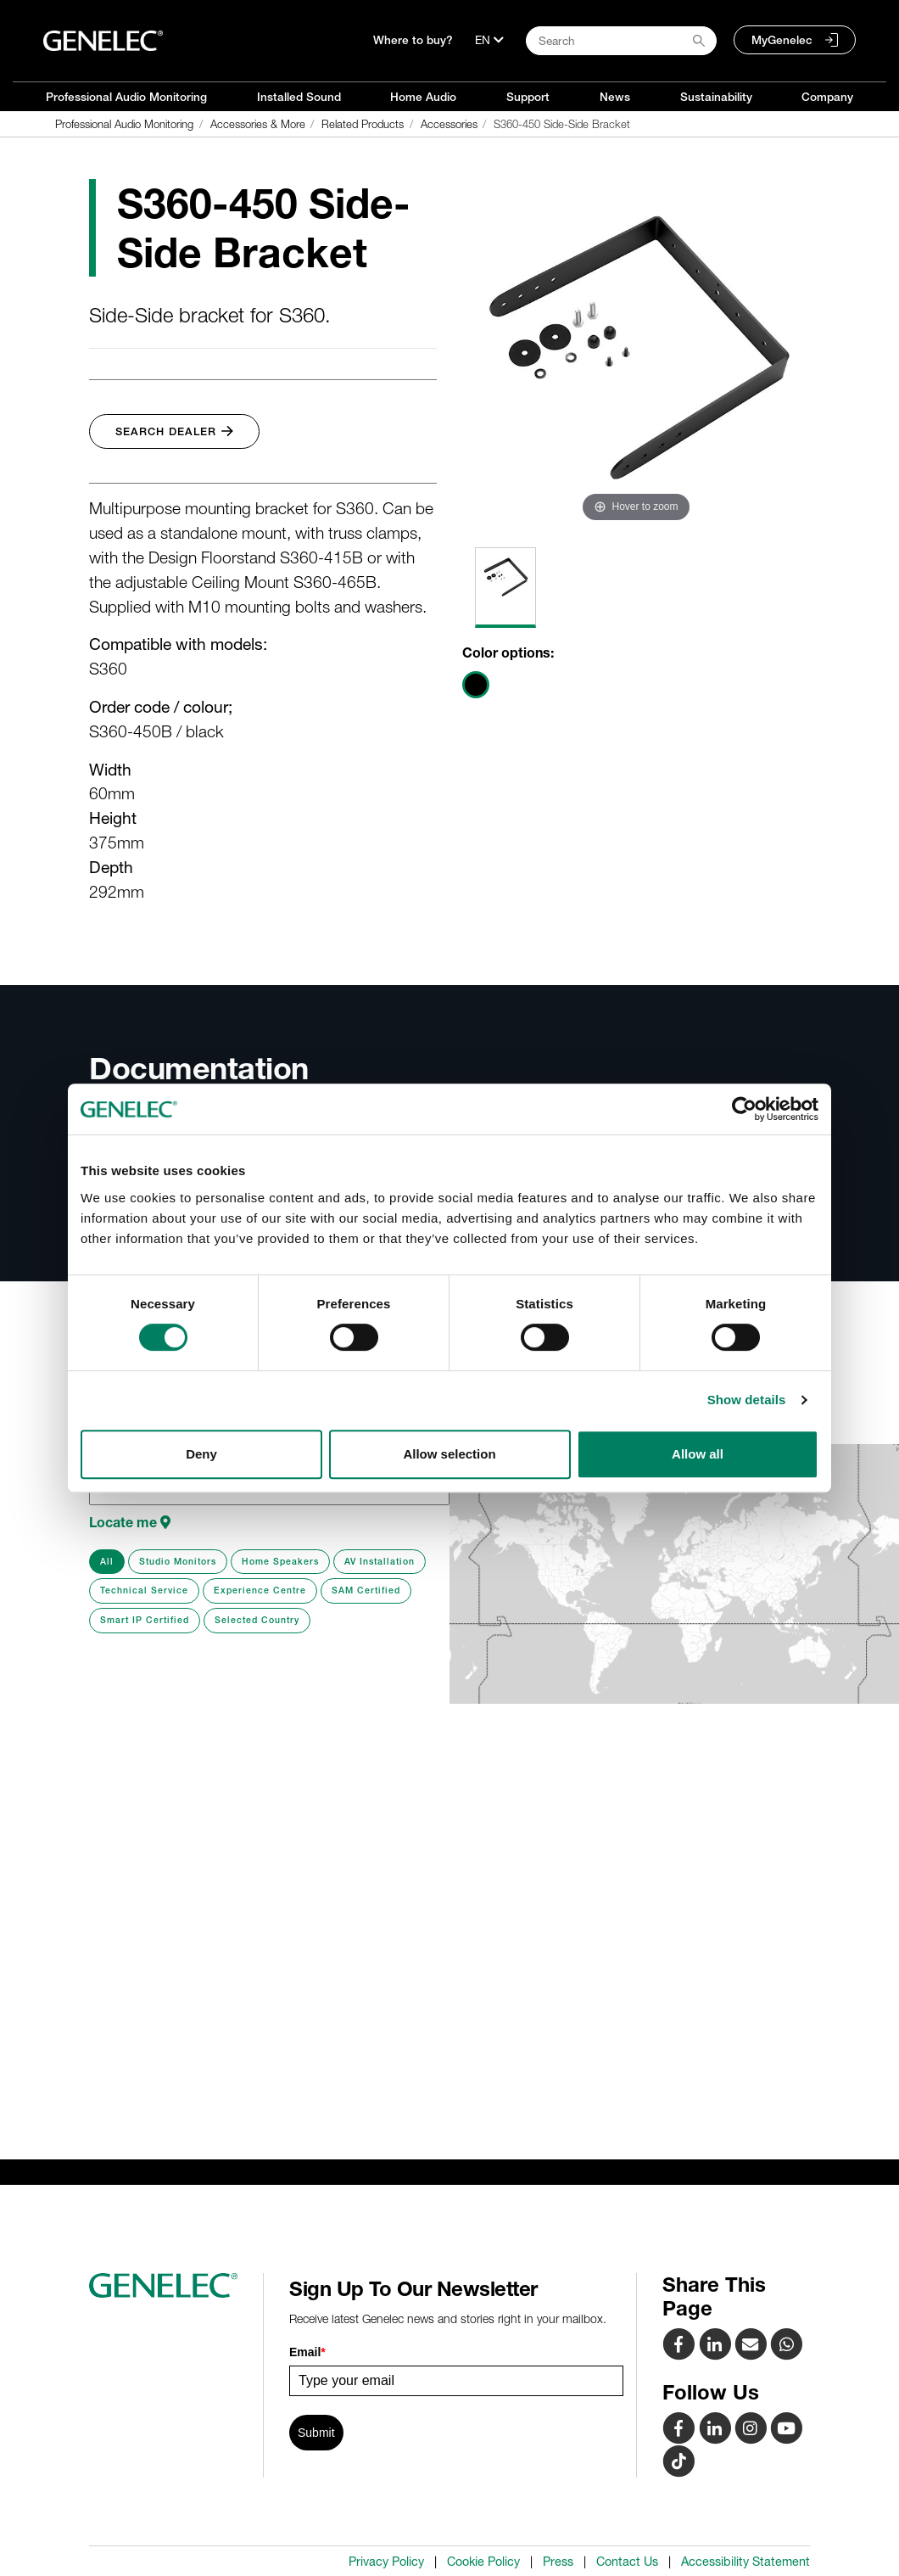 This screenshot has width=899, height=2576. I want to click on [Search field], so click(621, 40).